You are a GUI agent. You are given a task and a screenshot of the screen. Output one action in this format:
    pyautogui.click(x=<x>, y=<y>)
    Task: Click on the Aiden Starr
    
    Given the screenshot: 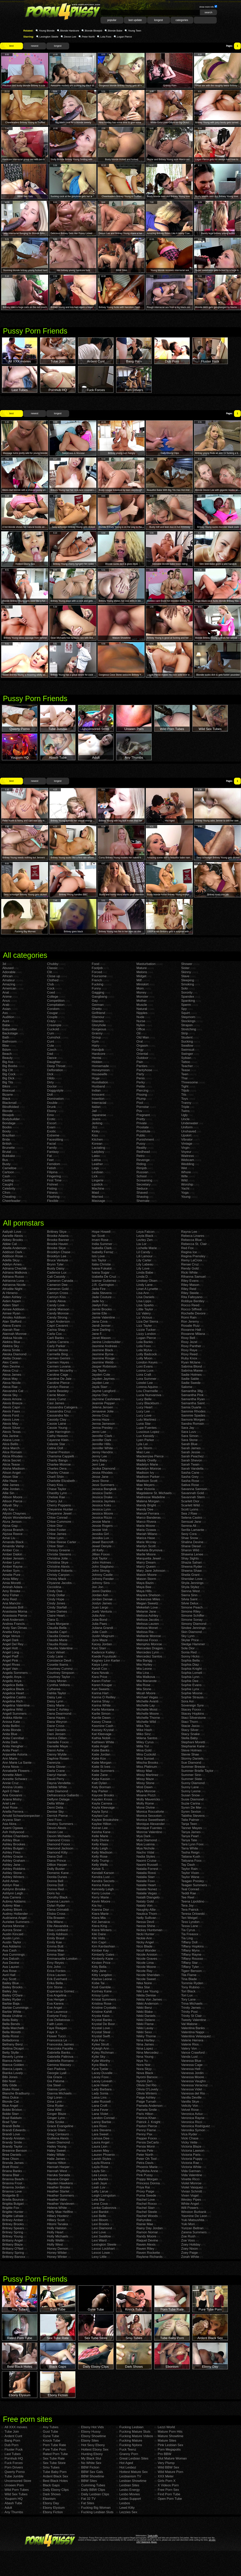 What is the action you would take?
    pyautogui.click(x=10, y=1305)
    